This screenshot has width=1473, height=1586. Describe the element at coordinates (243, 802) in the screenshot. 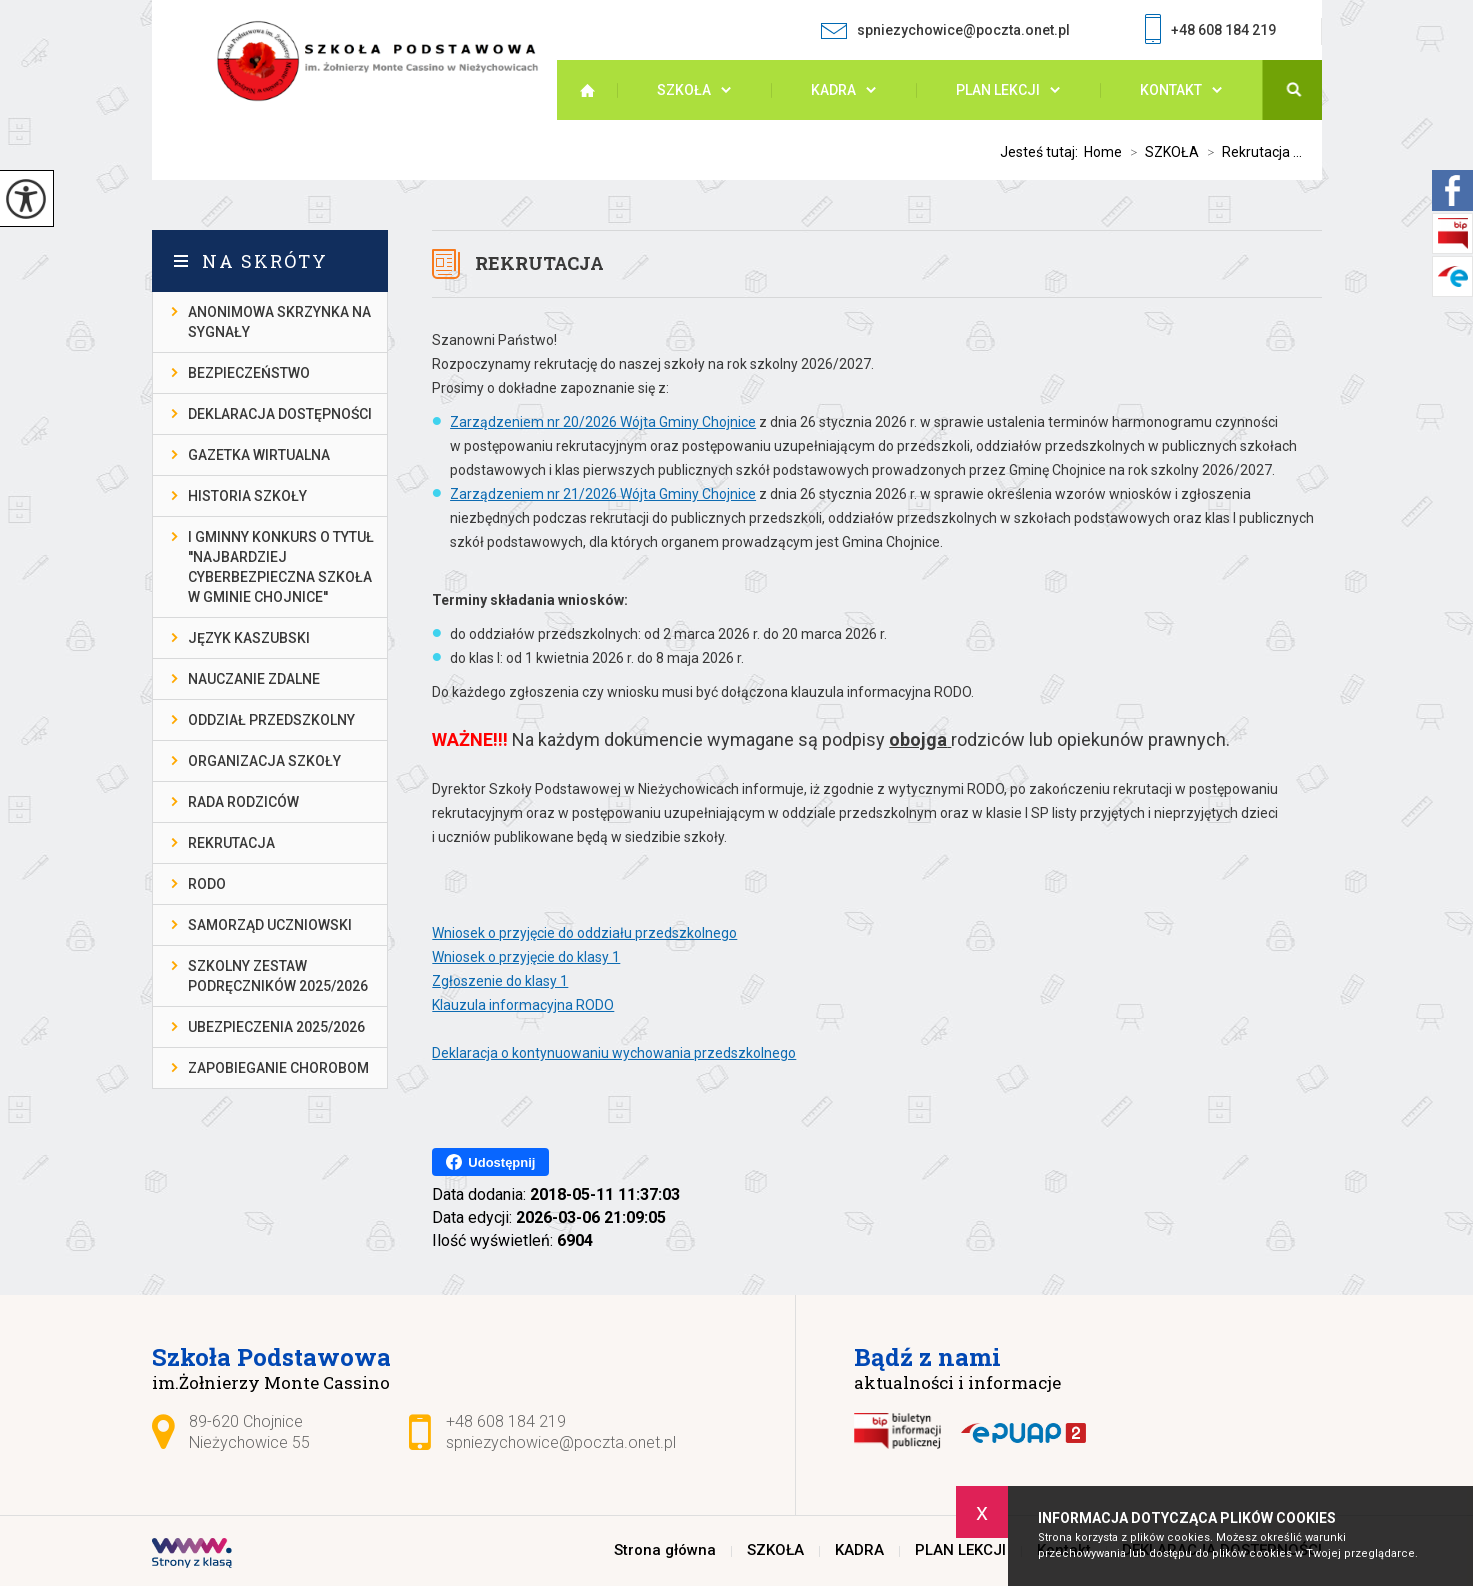

I see `Rada Rodziców` at that location.